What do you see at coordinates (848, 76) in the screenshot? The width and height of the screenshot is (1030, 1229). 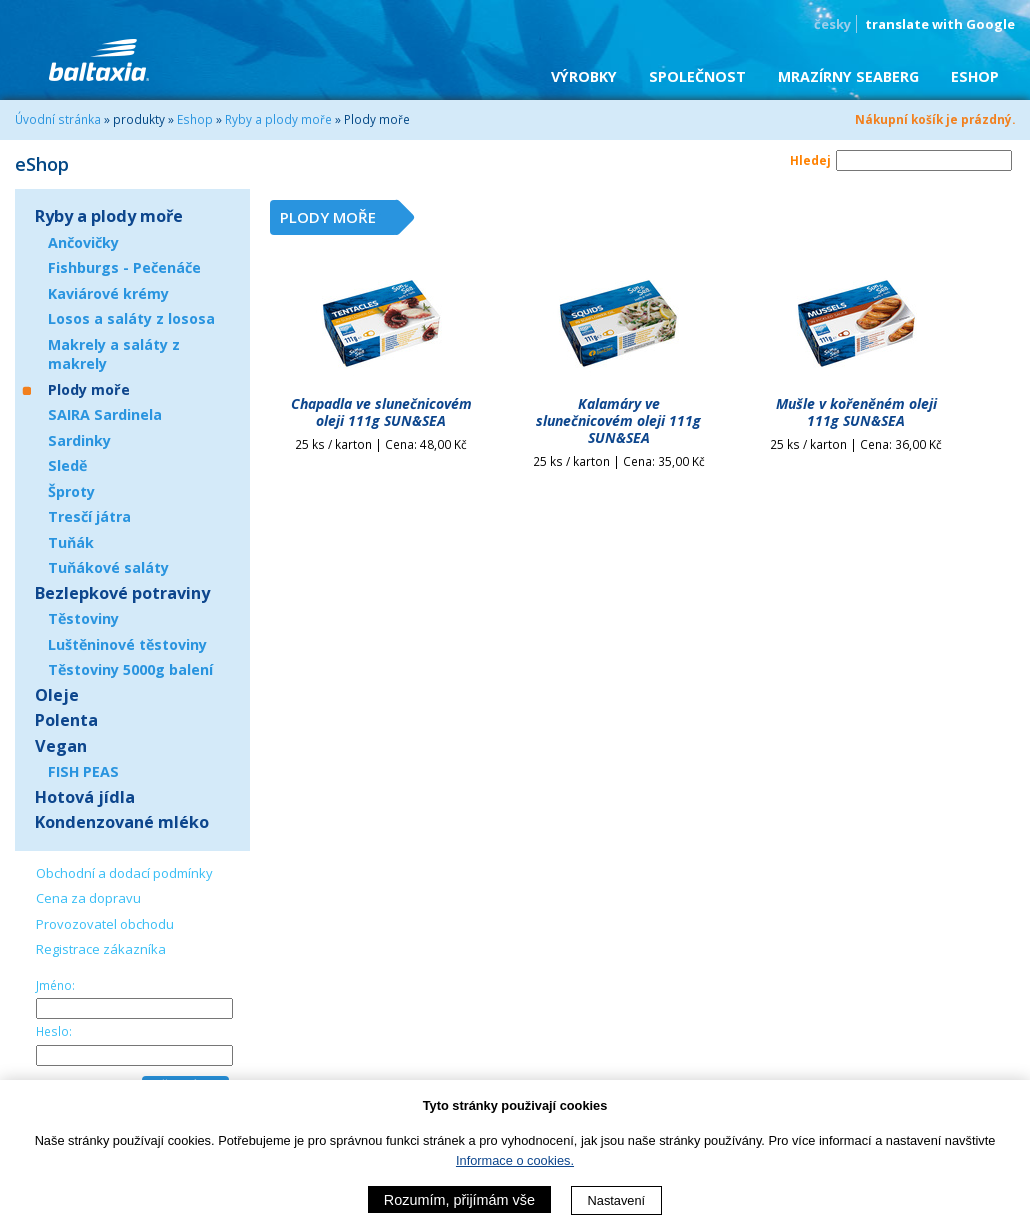 I see `Mrazírny SEABERG` at bounding box center [848, 76].